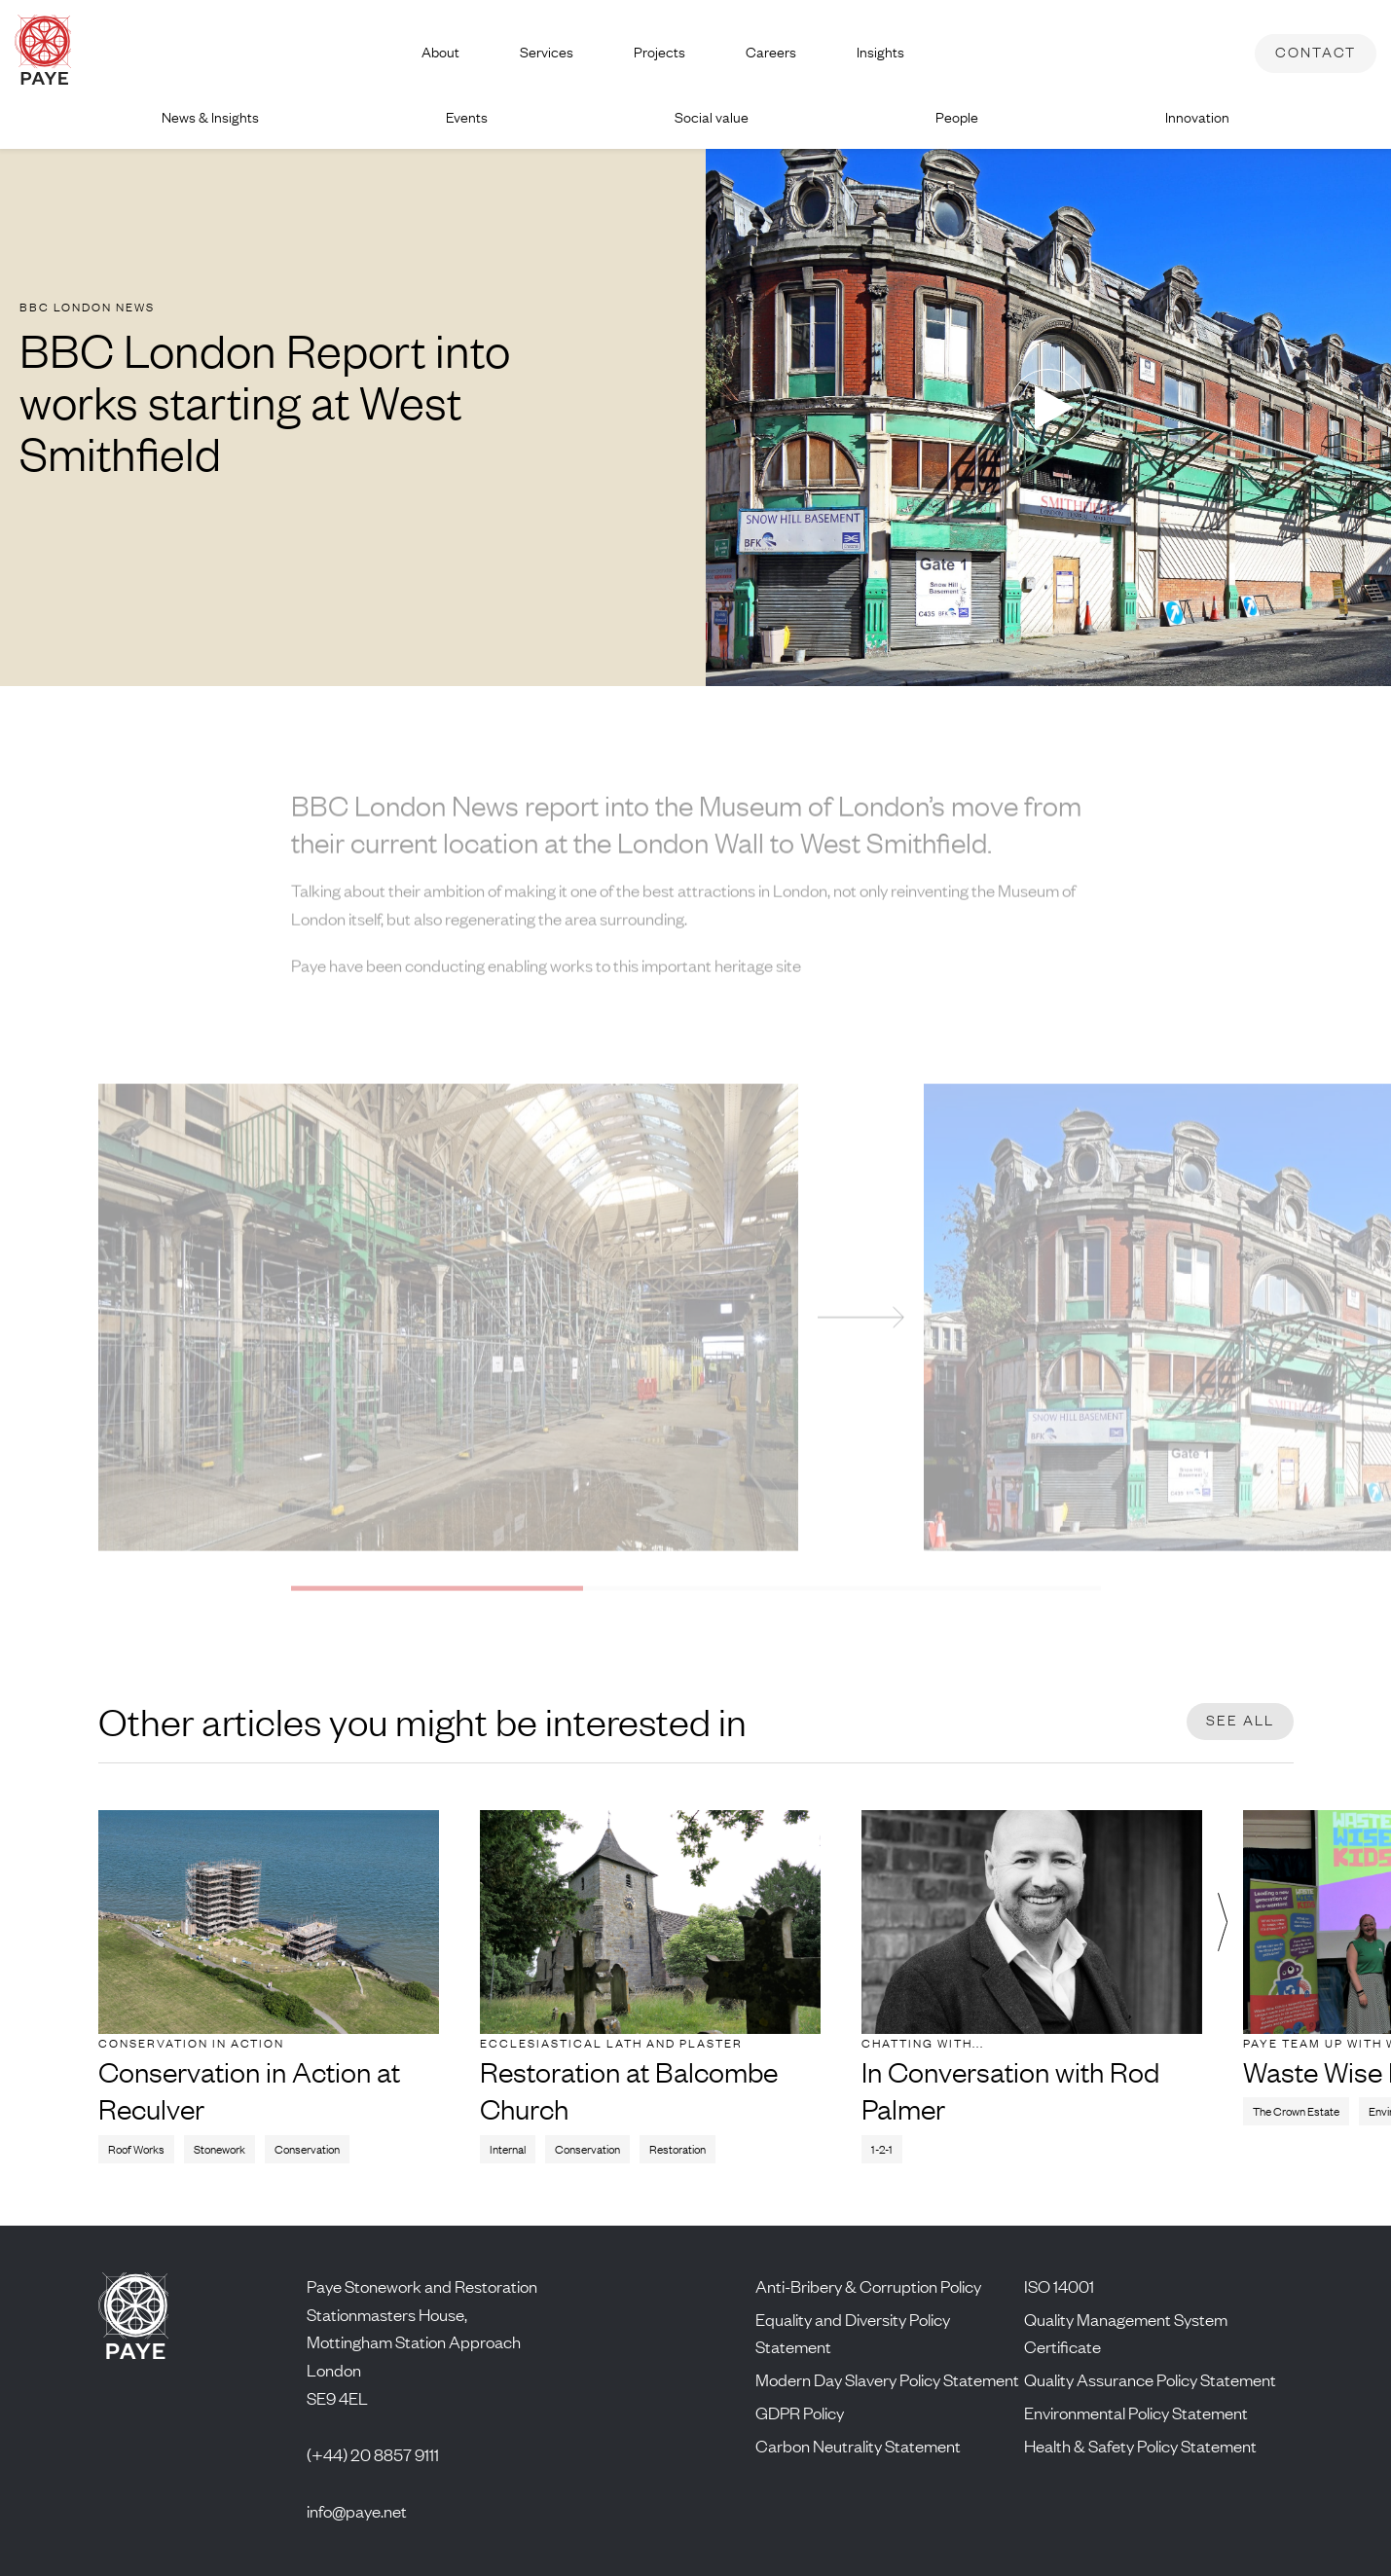 The height and width of the screenshot is (2576, 1391). I want to click on Social value, so click(712, 117).